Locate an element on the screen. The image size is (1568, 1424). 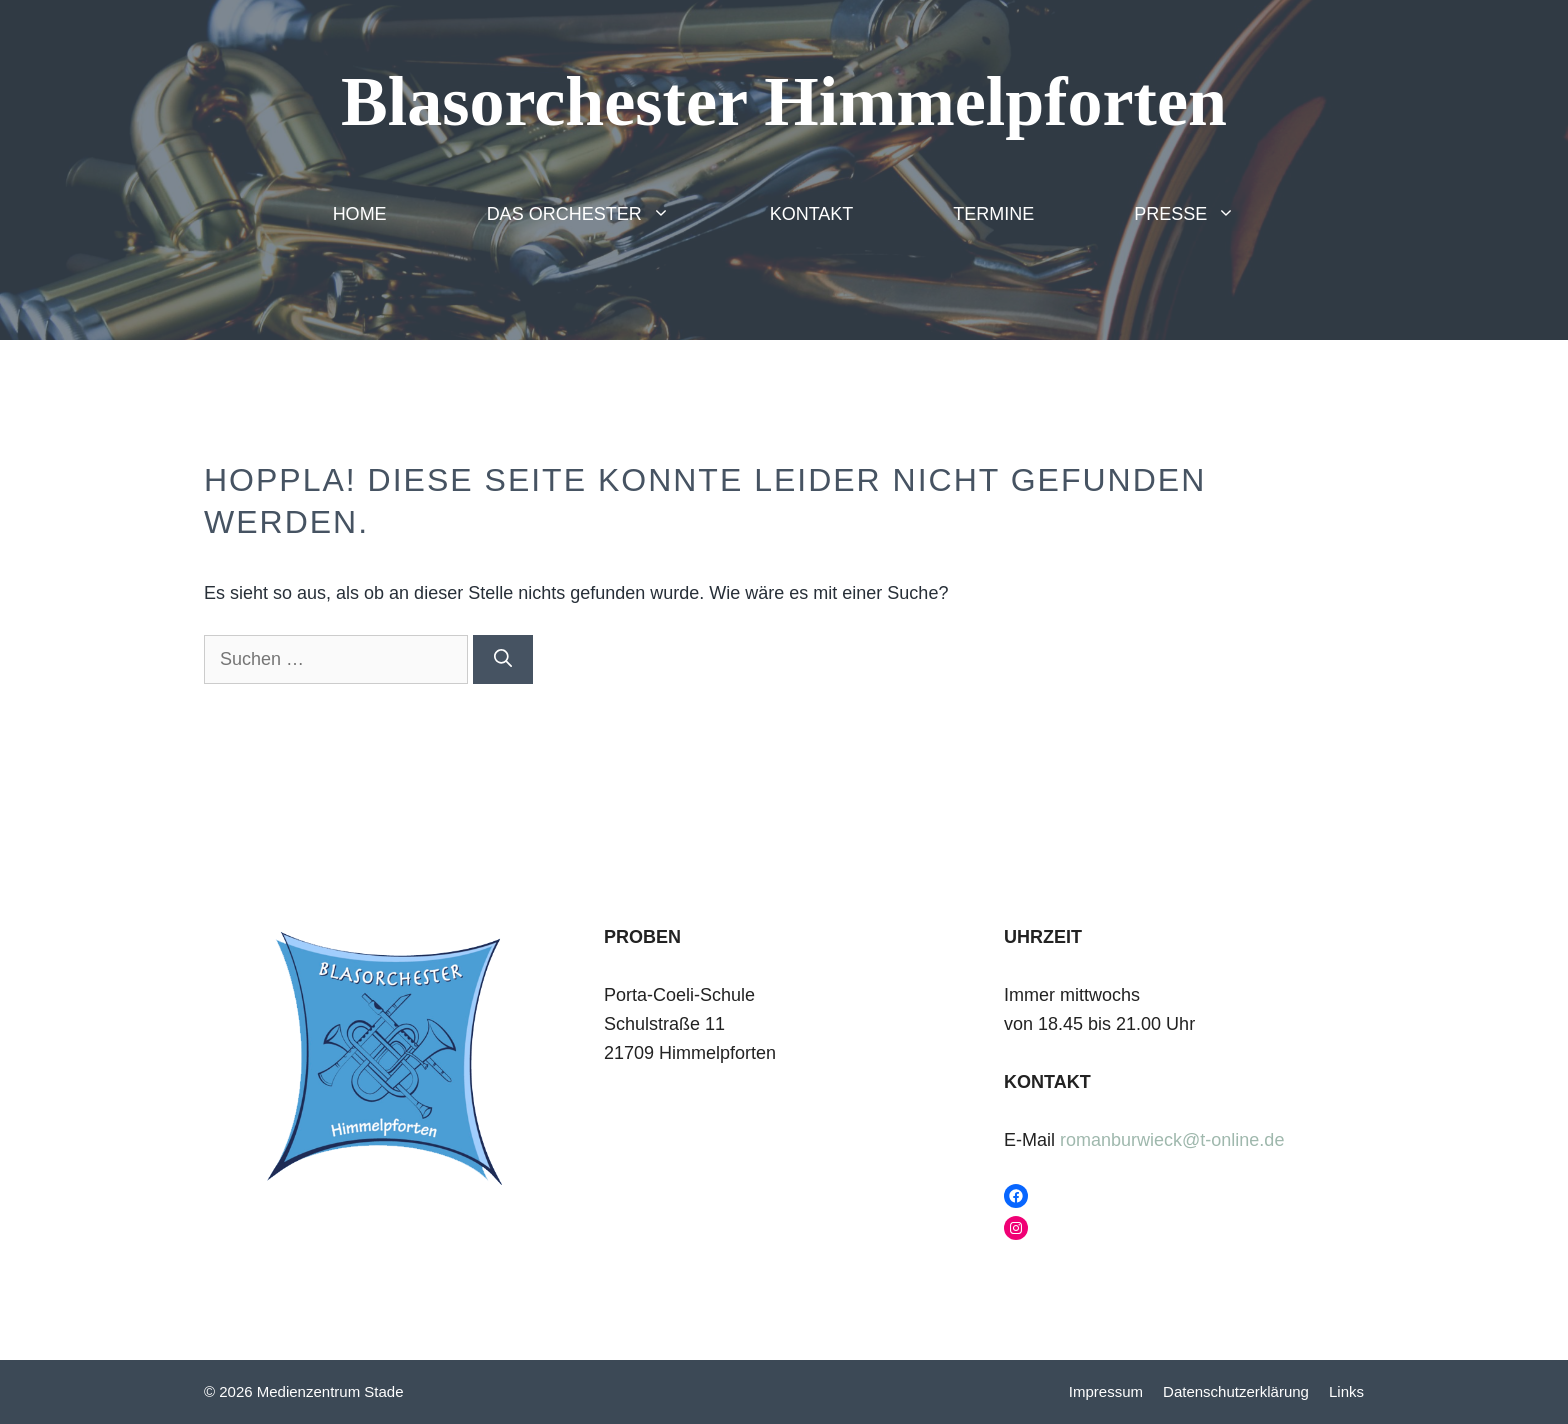
Home is located at coordinates (360, 214).